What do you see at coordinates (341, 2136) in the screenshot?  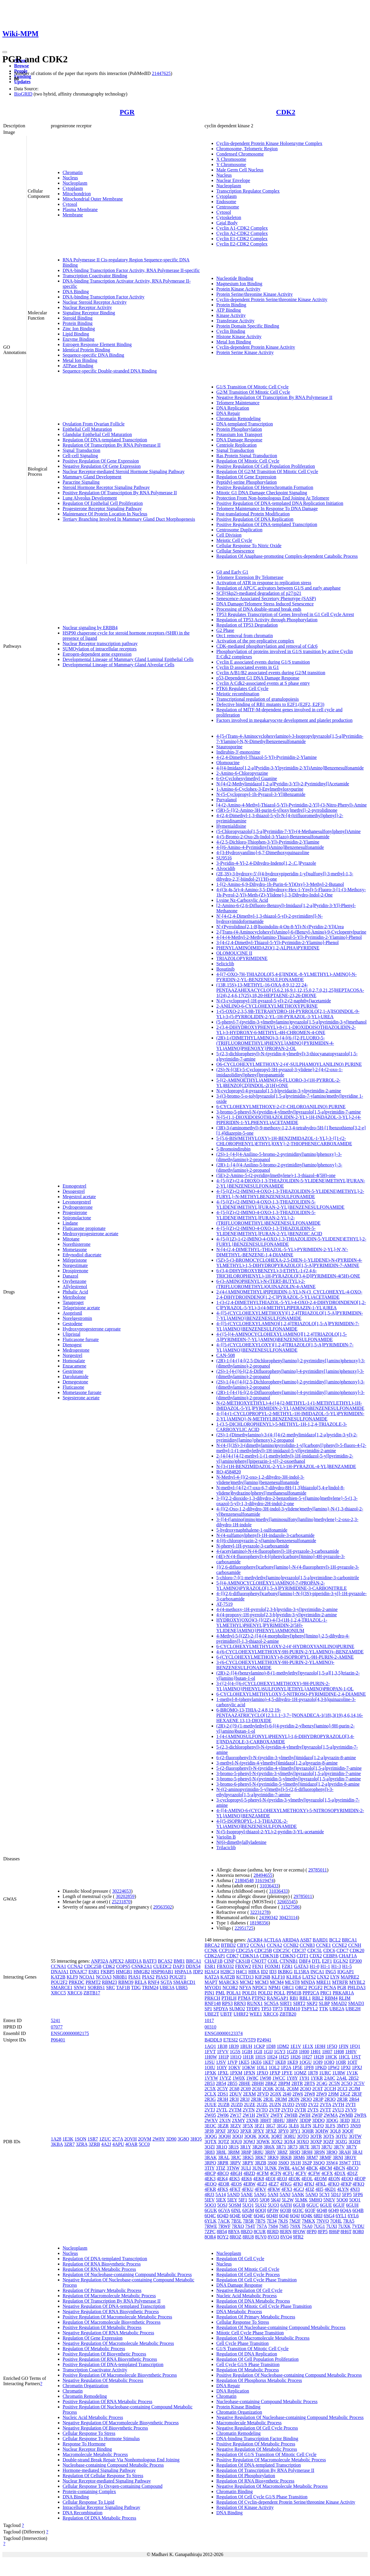 I see `3QTU` at bounding box center [341, 2136].